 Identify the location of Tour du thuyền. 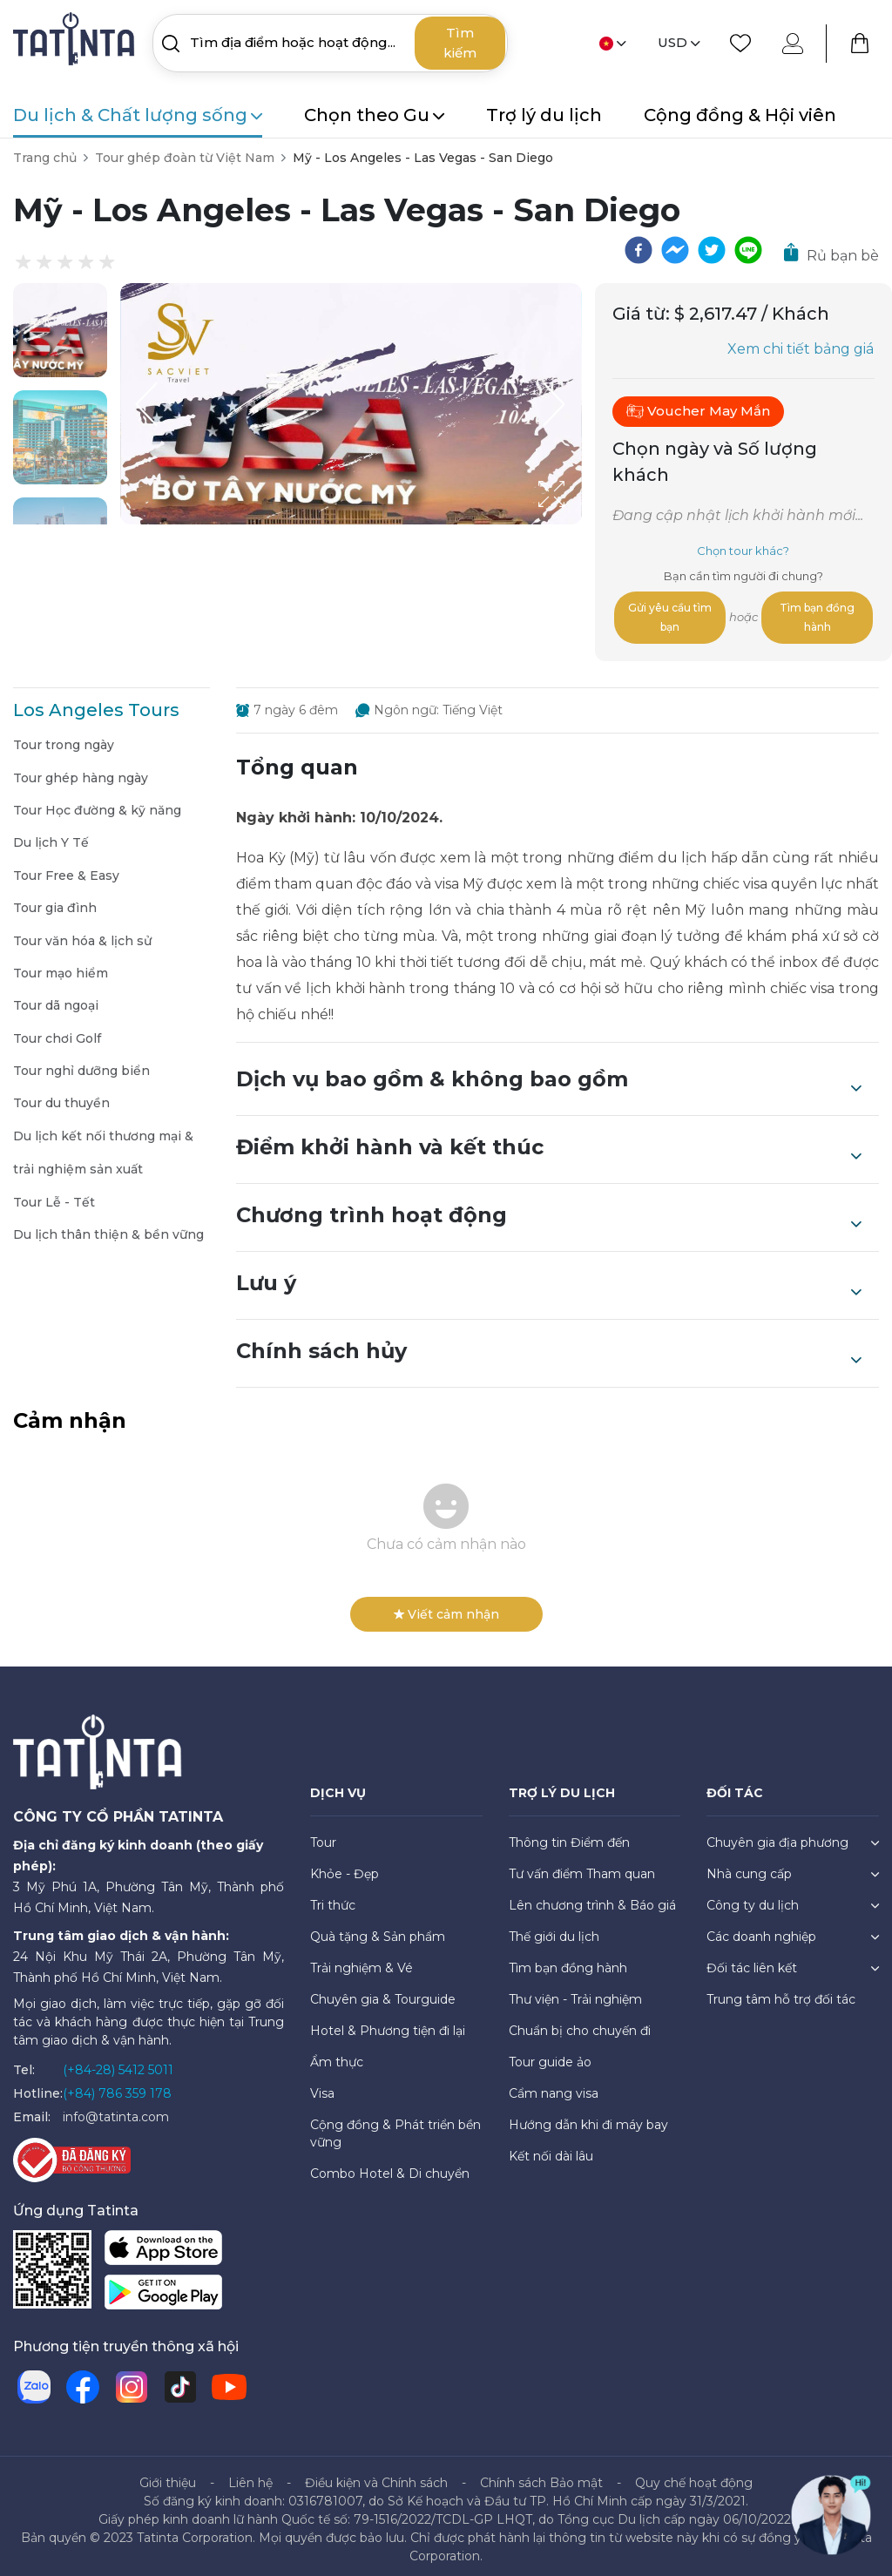
(61, 1096).